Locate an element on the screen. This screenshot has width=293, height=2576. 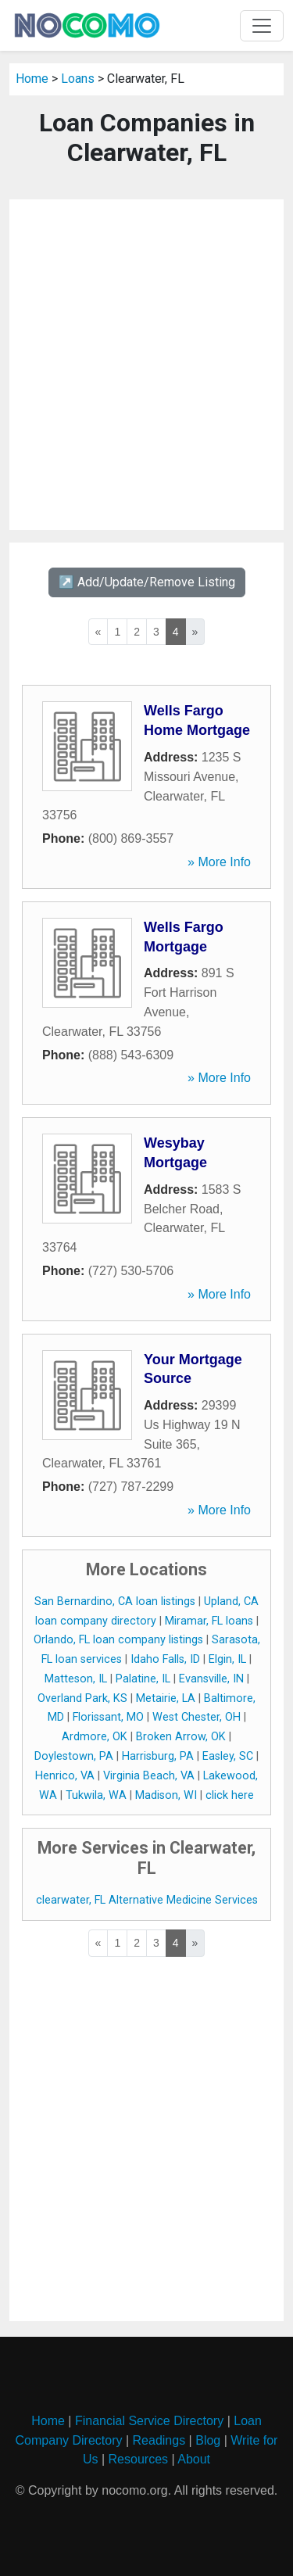
[Advertisement] is located at coordinates (146, 364).